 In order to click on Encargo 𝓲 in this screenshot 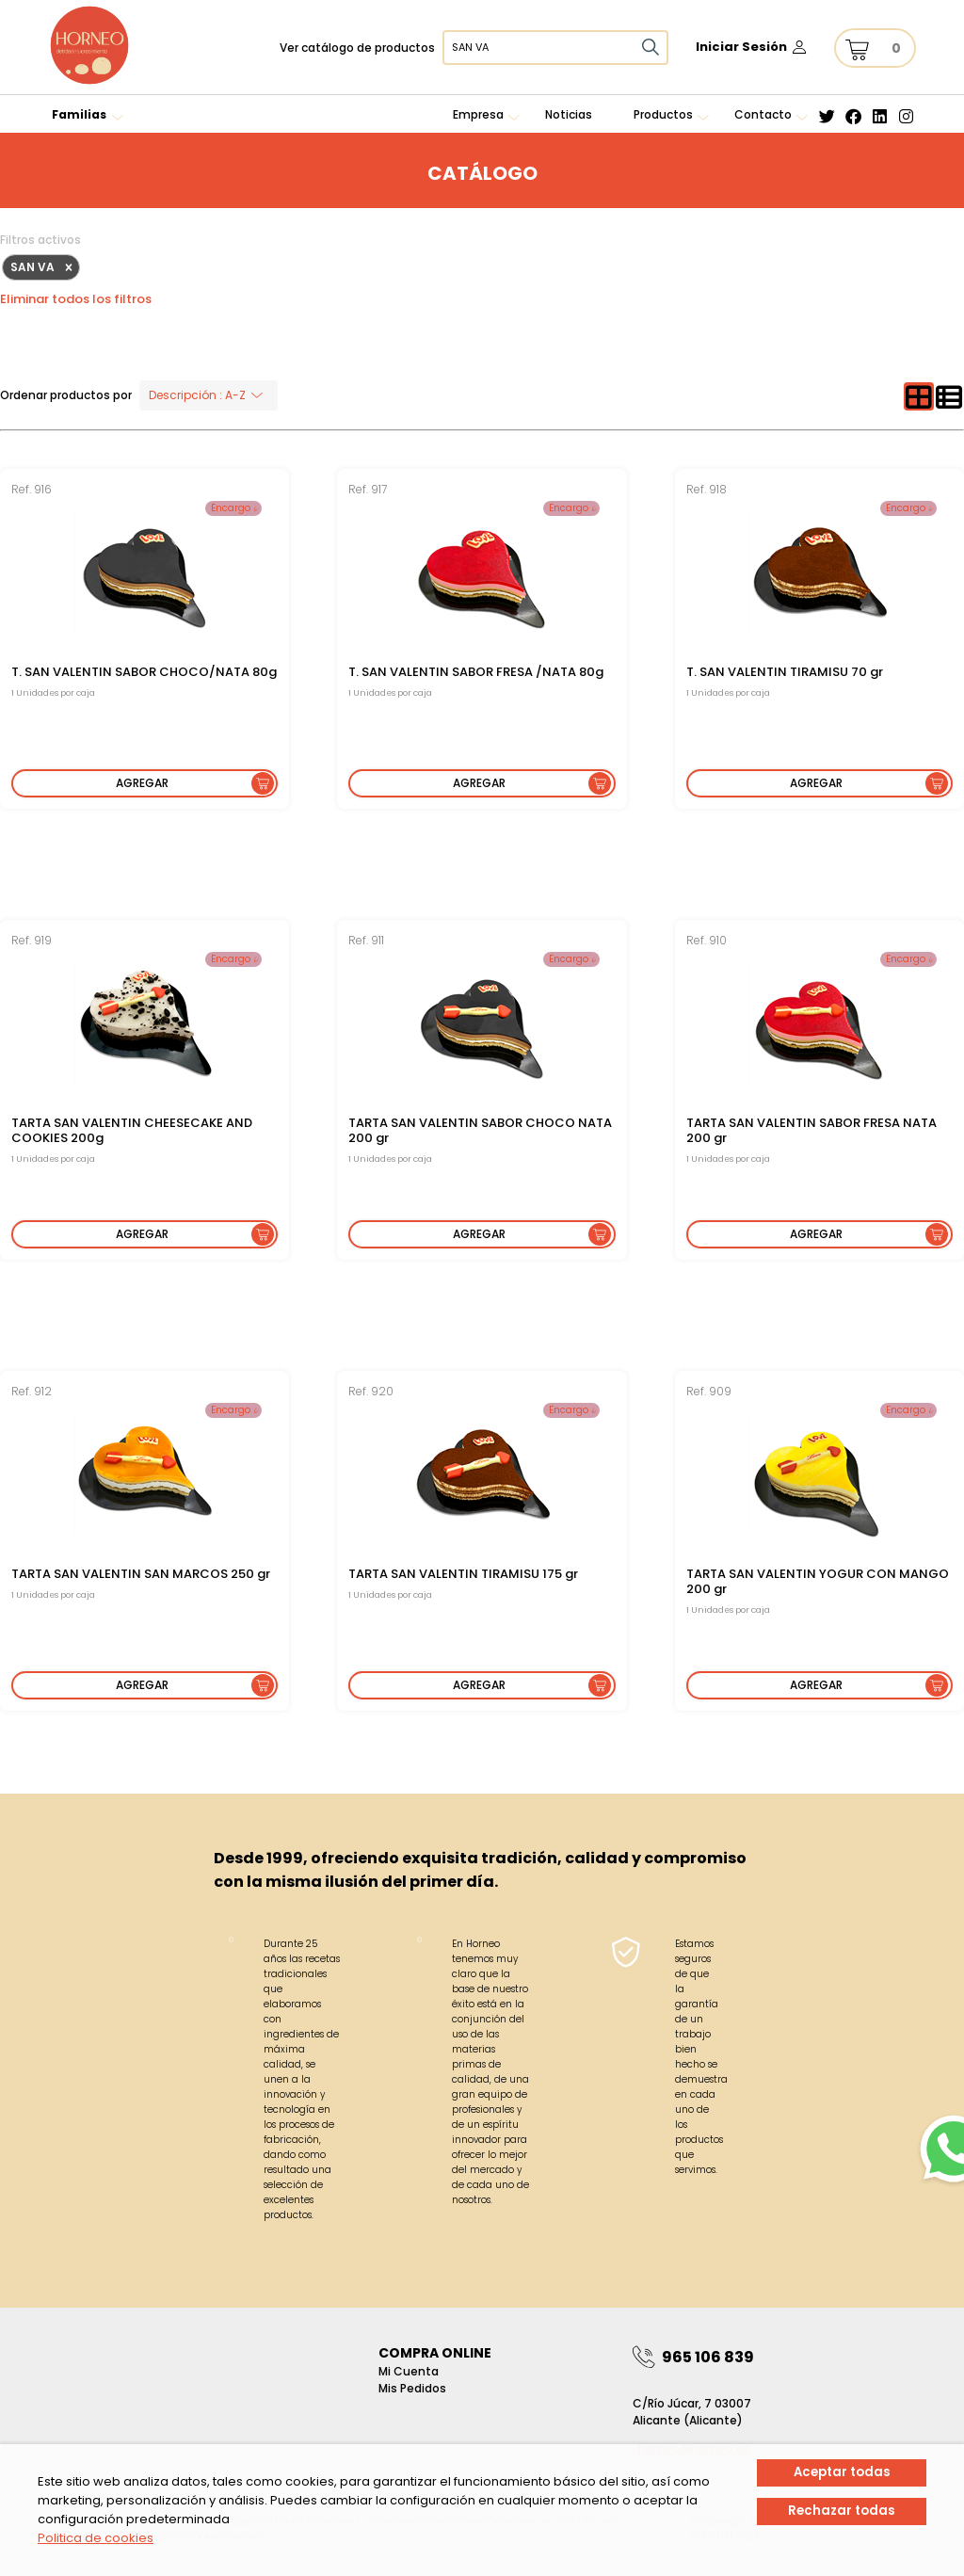, I will do `click(233, 508)`.